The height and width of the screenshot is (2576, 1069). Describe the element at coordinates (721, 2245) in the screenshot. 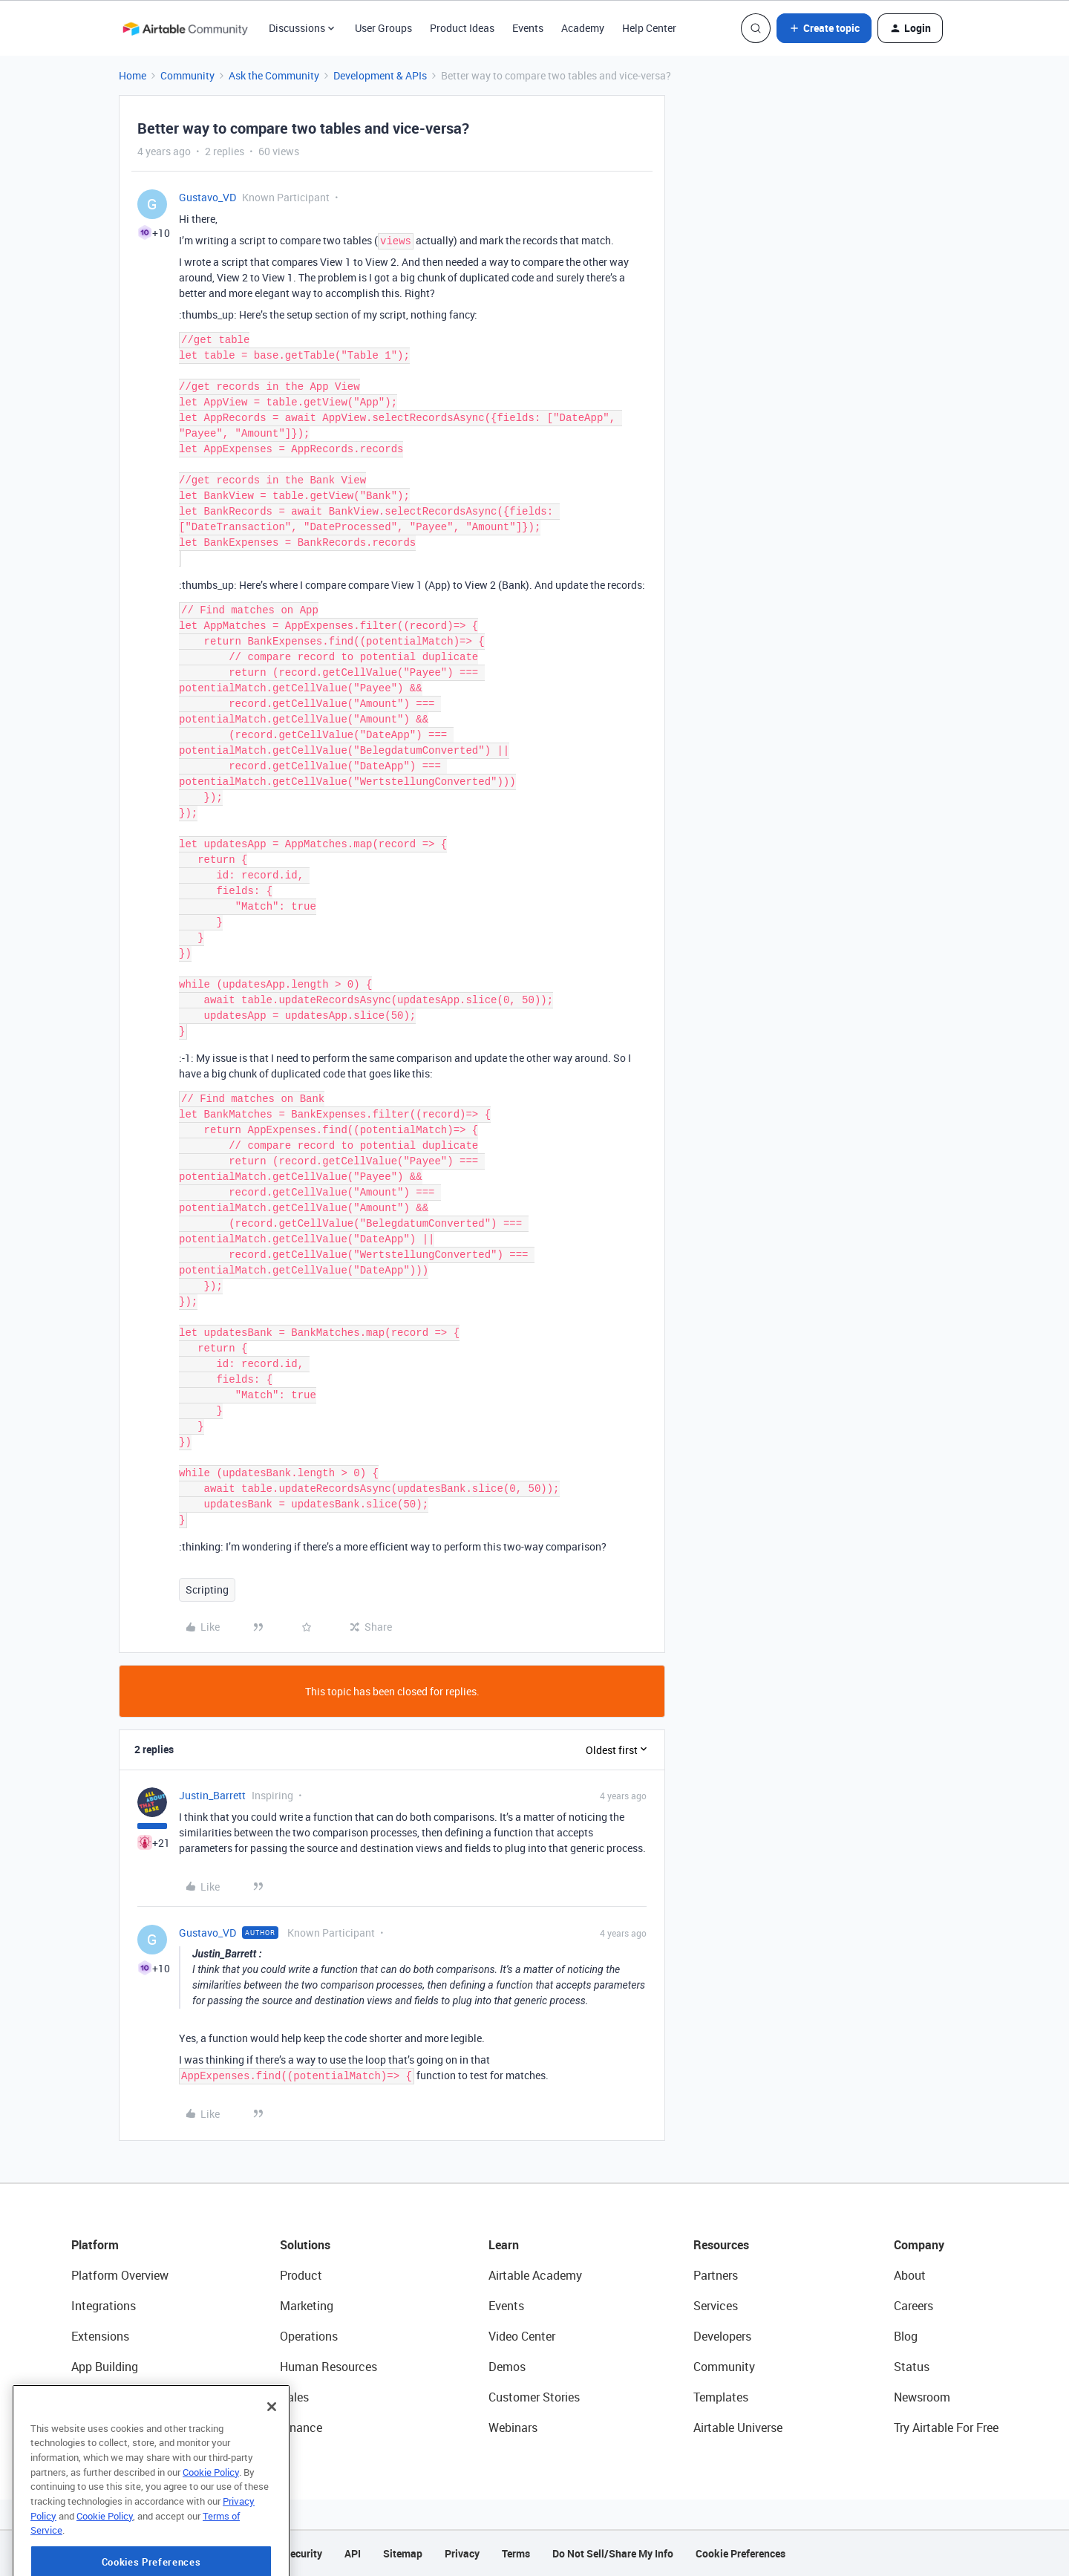

I see `Resources` at that location.